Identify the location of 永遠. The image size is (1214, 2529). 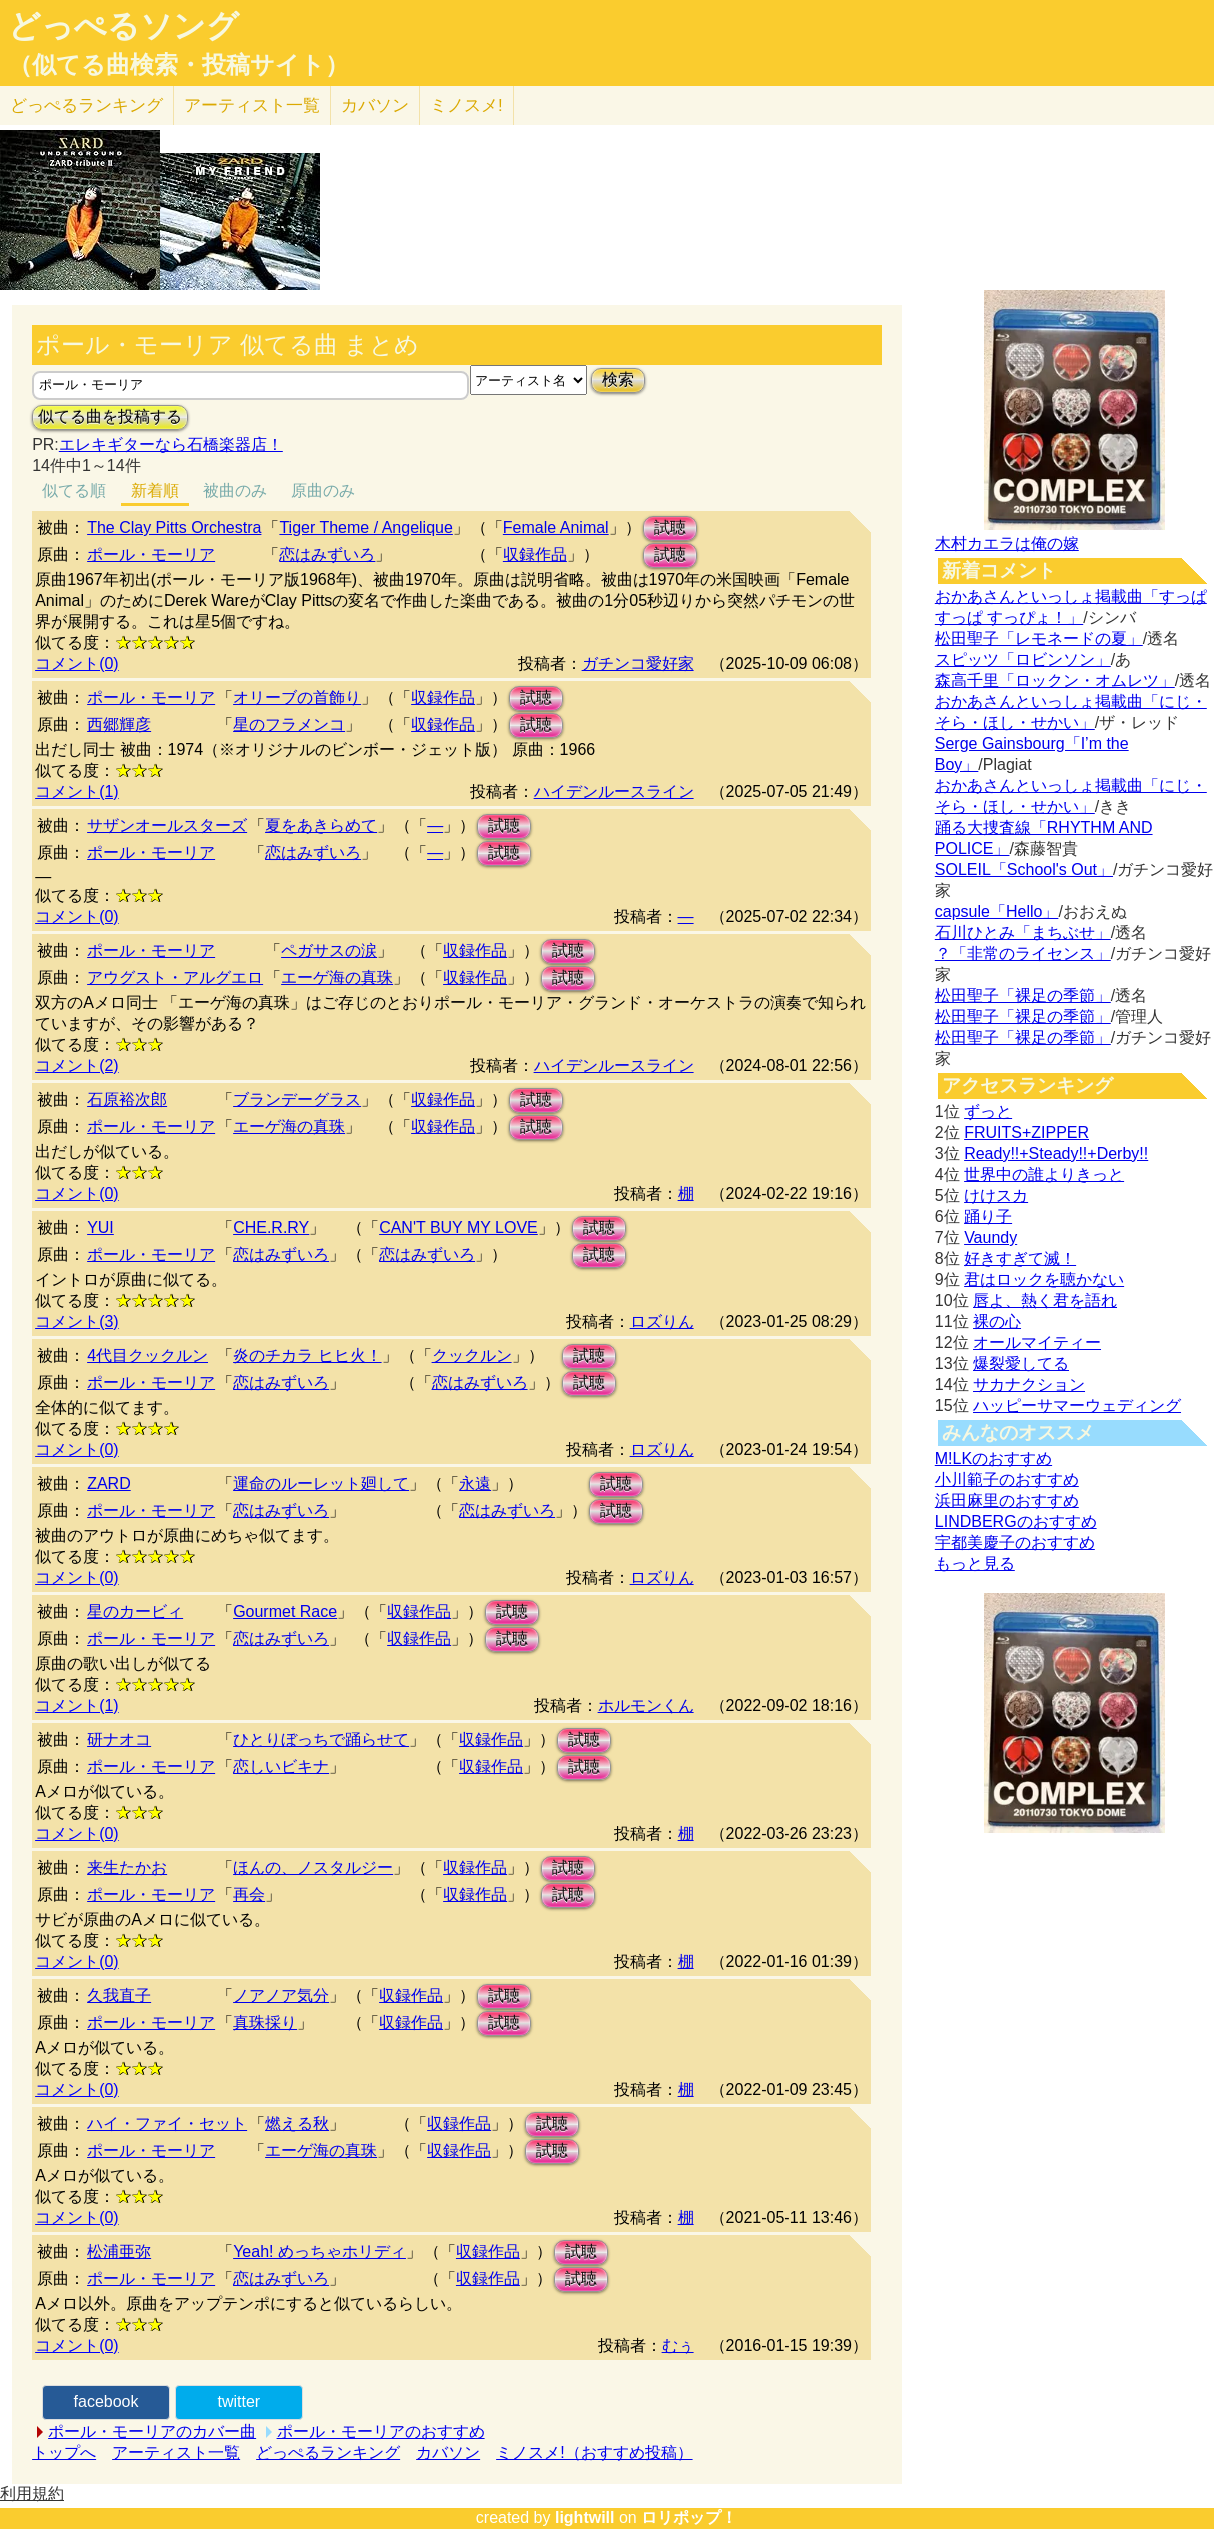
(475, 1483).